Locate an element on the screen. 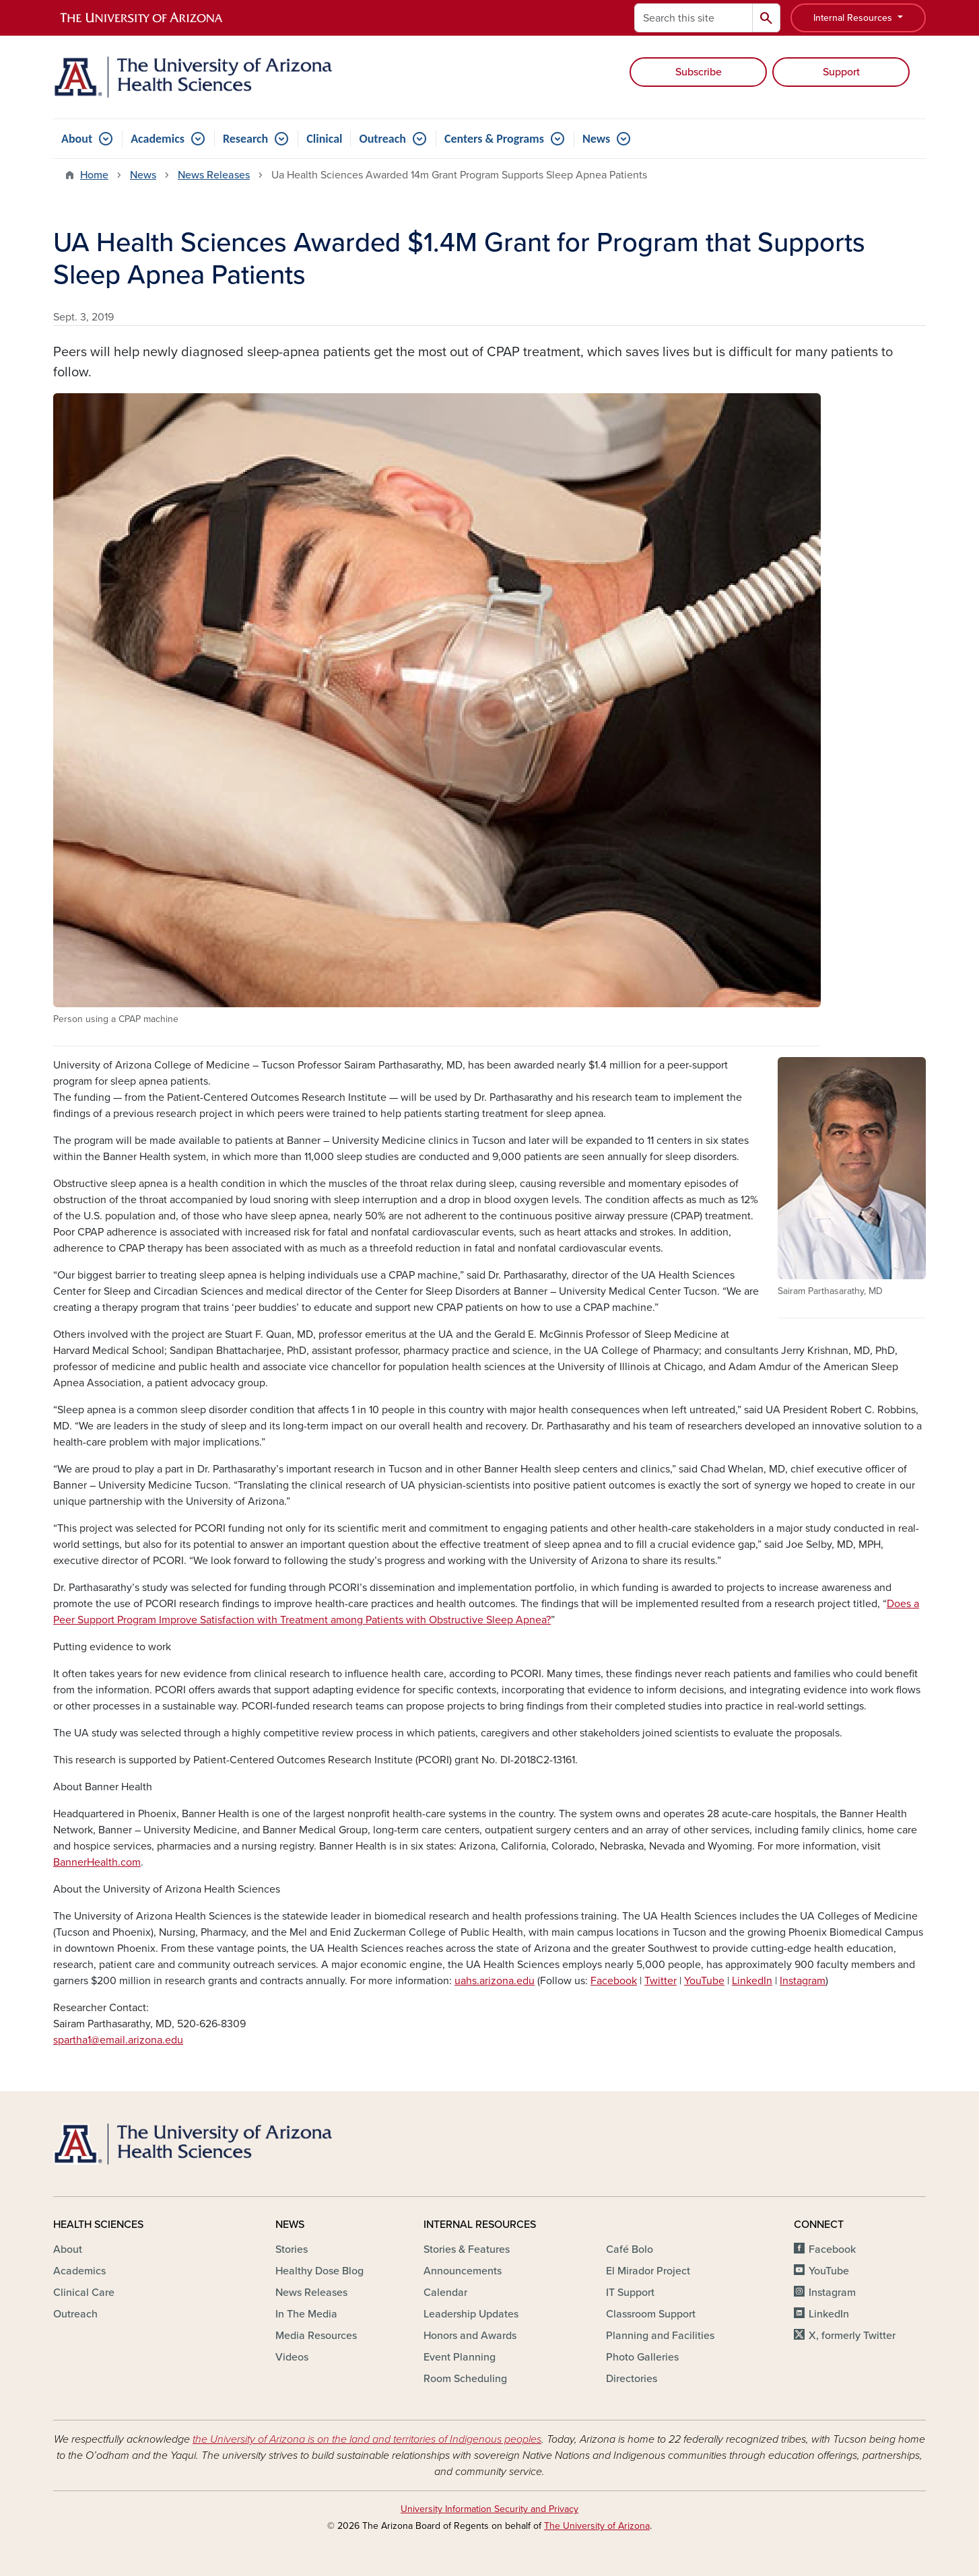 This screenshot has height=2576, width=979. Subscribe is located at coordinates (698, 72).